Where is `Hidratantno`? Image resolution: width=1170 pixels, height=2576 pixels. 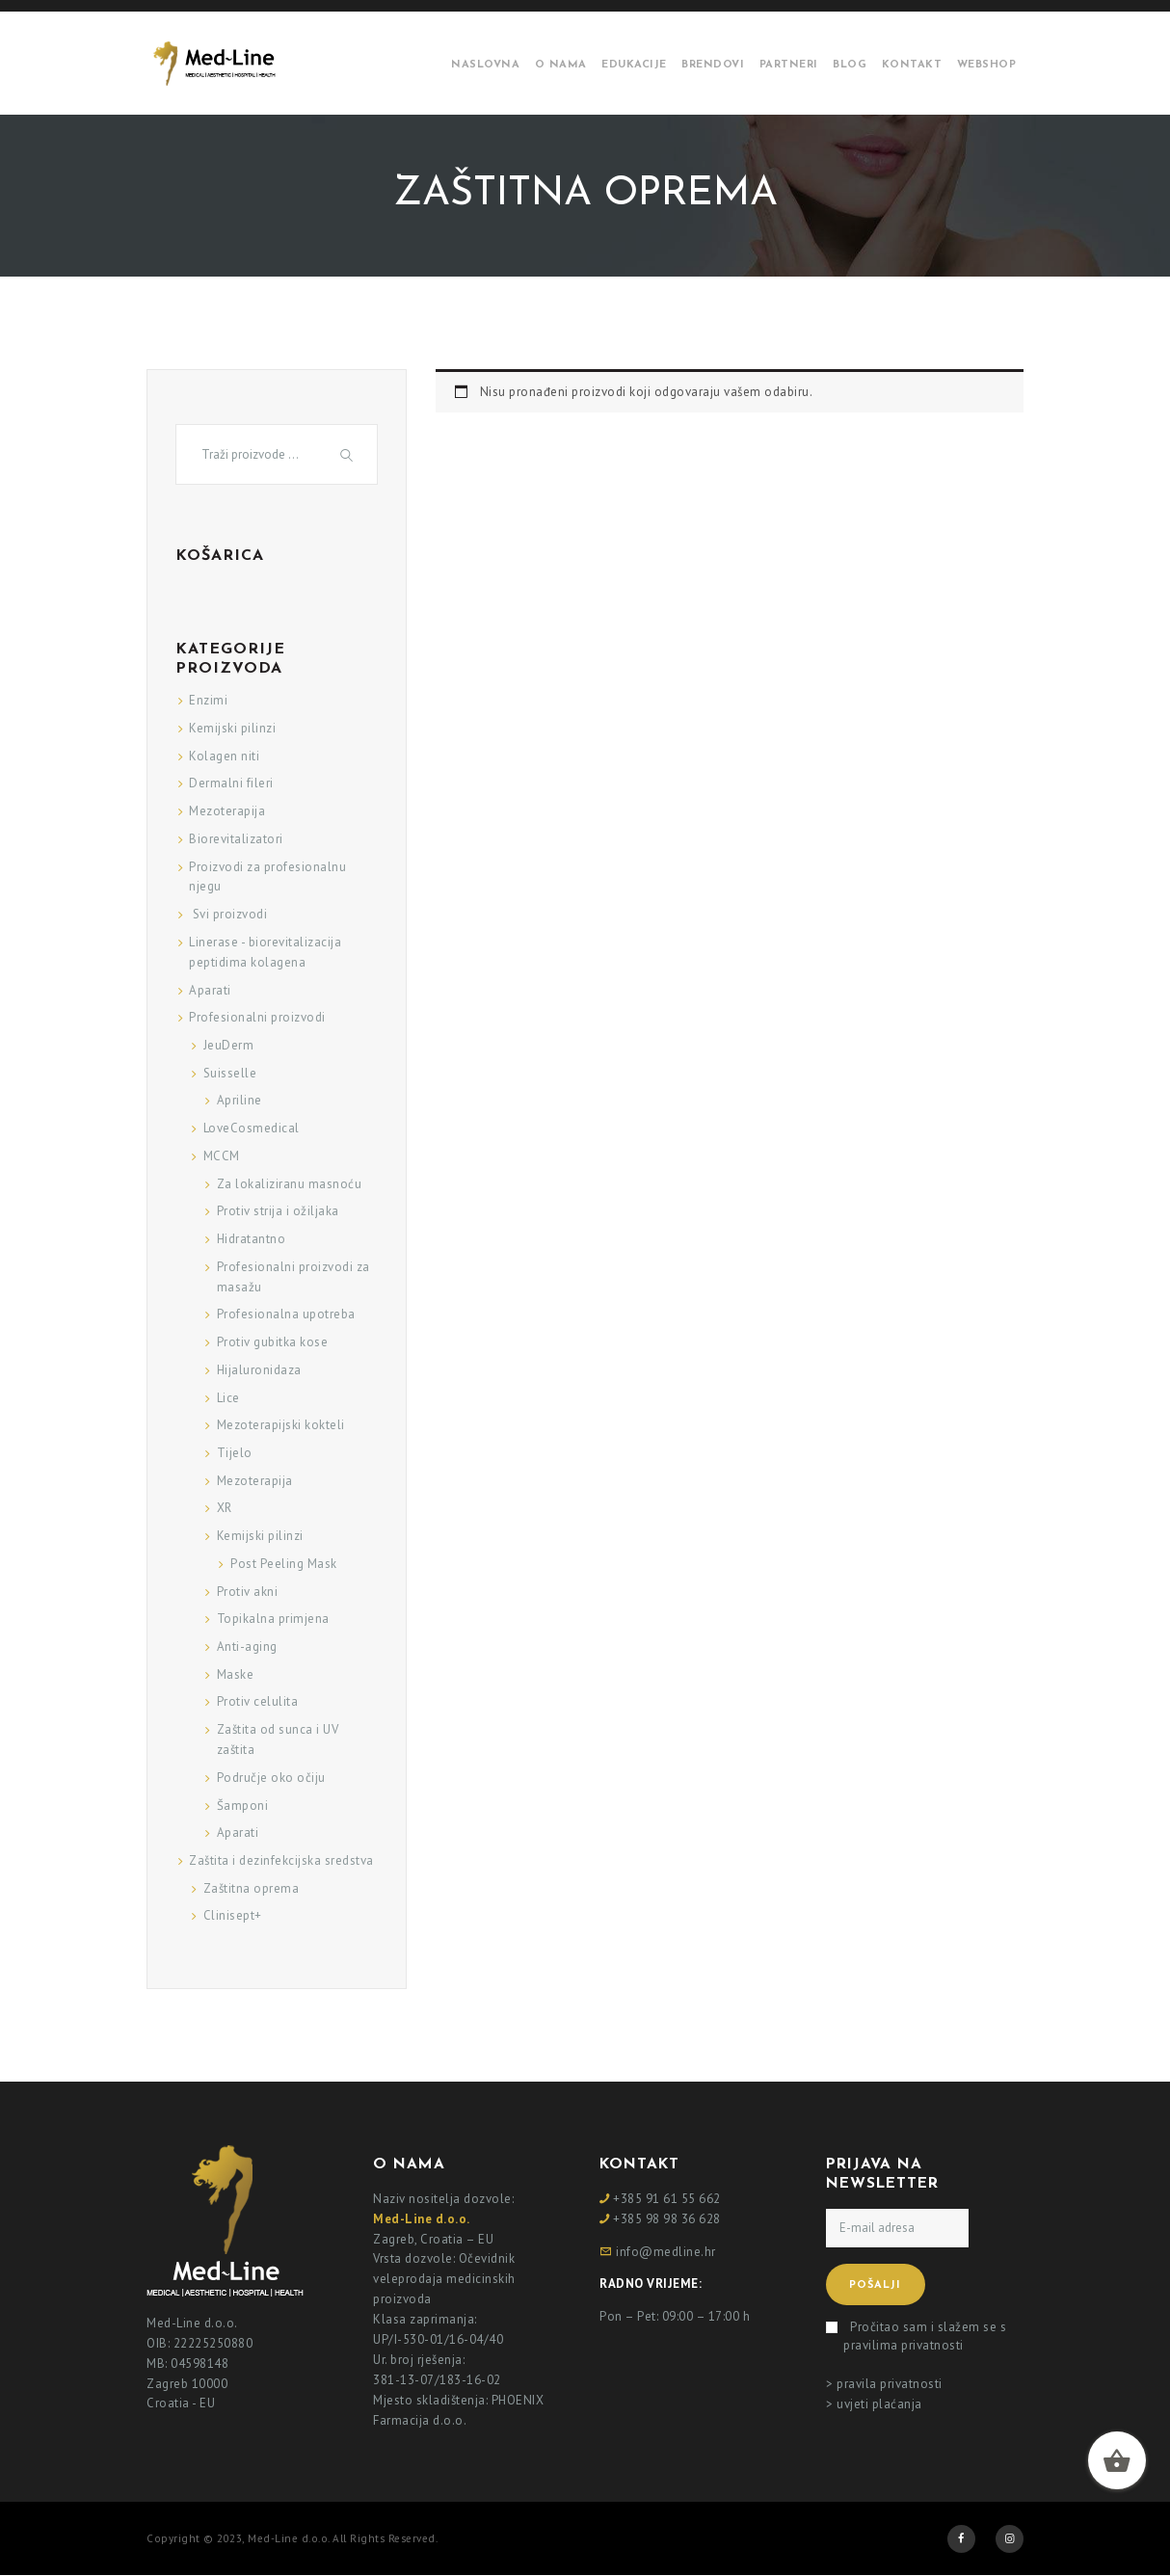
Hidratantno is located at coordinates (251, 1239).